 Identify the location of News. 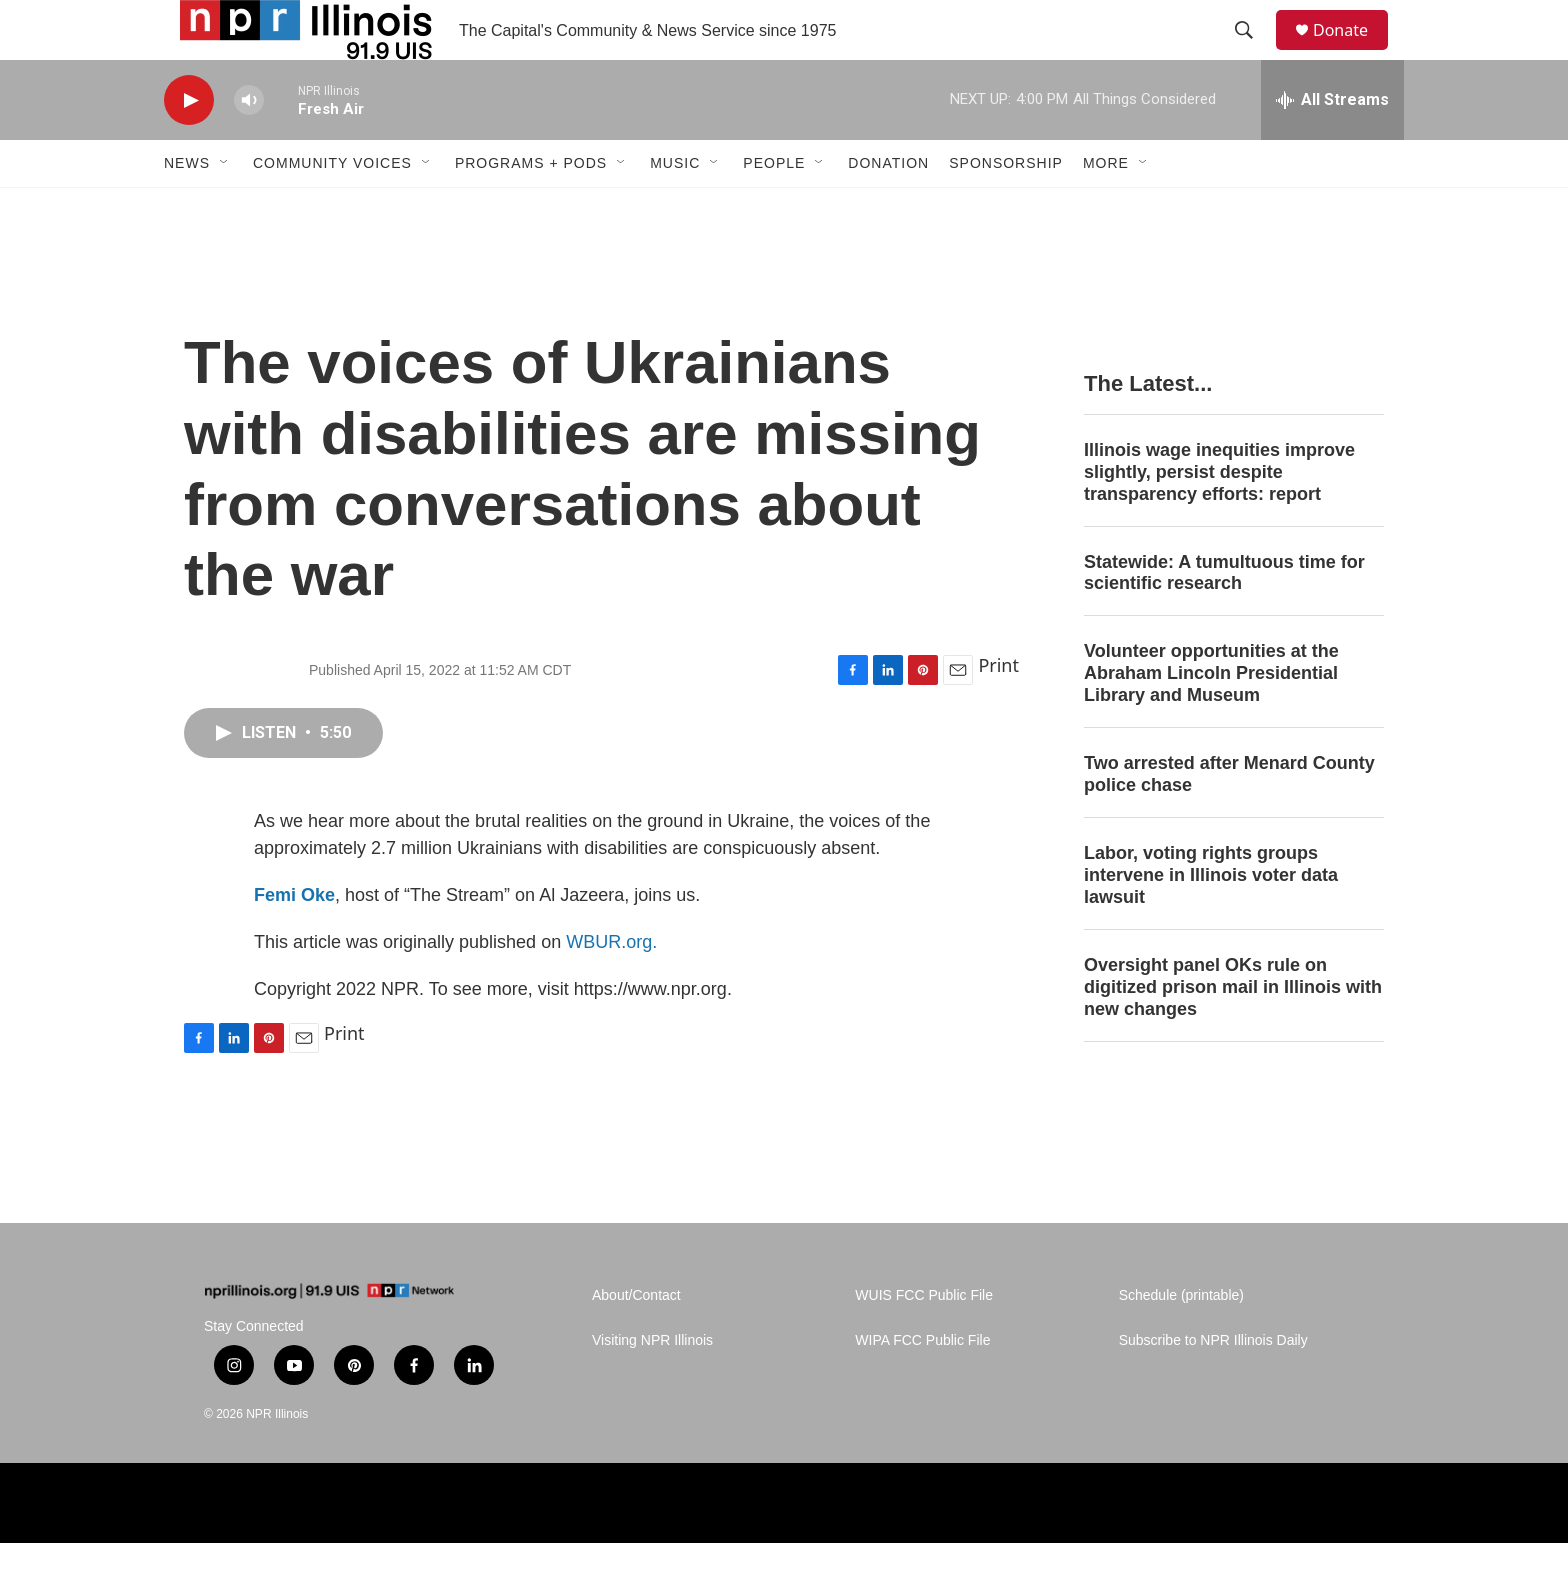
(187, 208).